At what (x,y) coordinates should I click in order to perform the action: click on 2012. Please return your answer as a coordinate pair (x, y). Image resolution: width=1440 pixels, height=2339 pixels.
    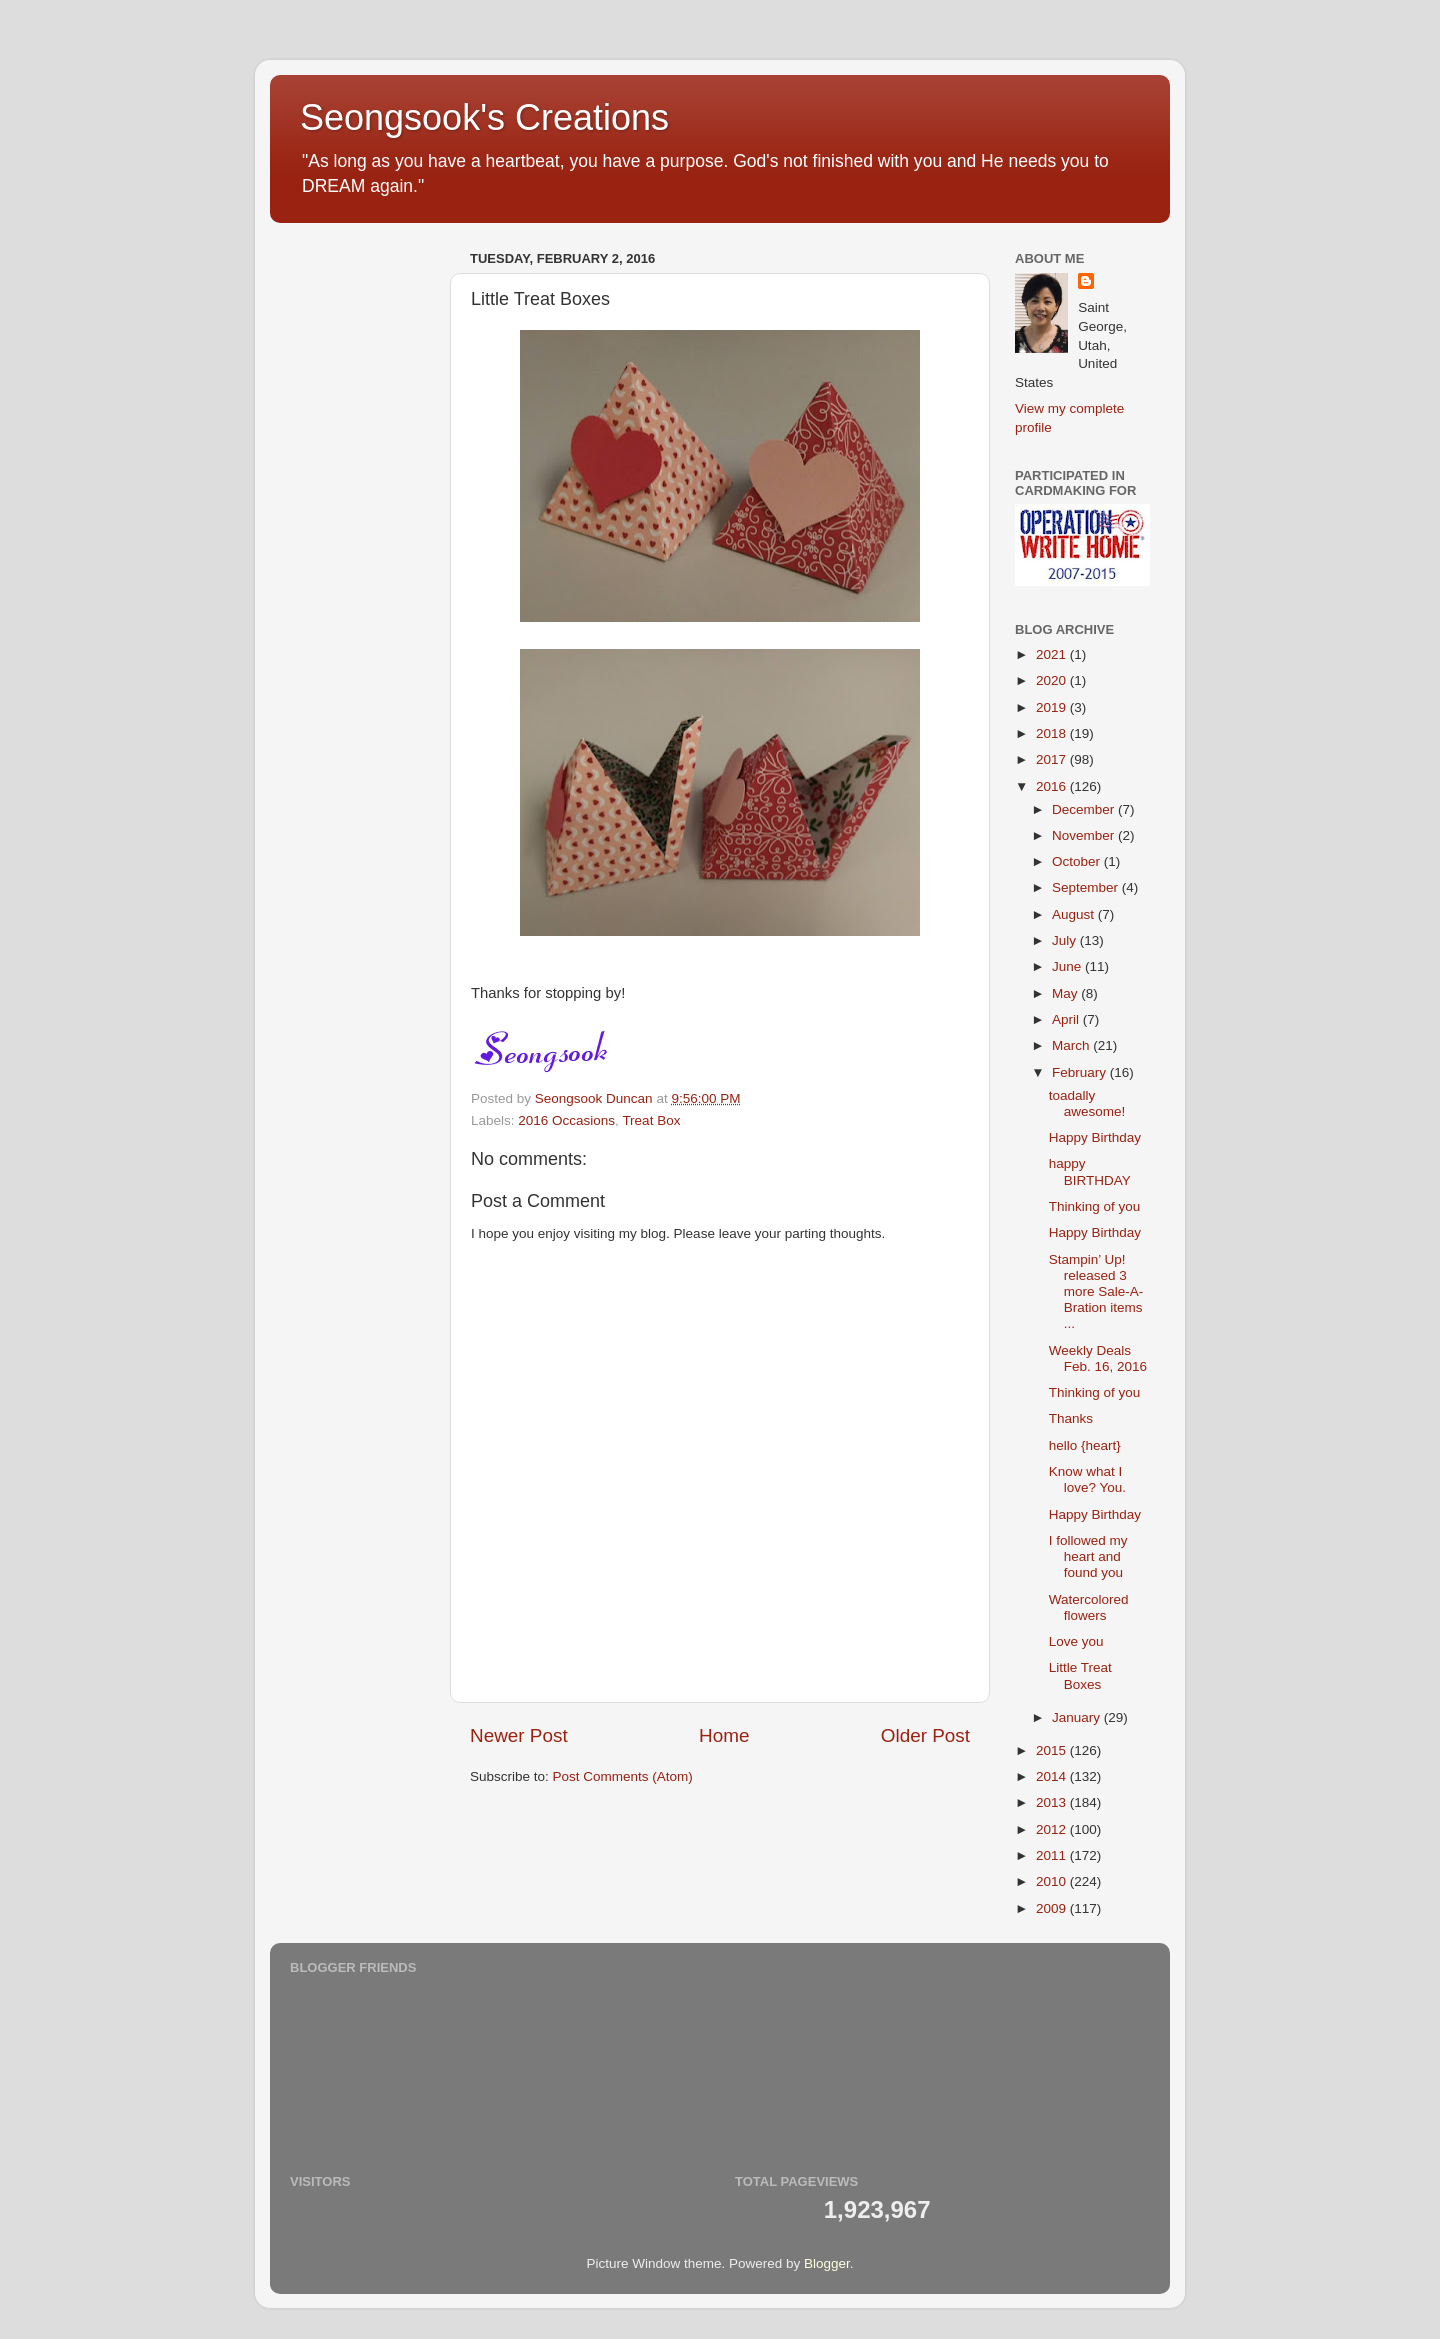
    Looking at the image, I should click on (1053, 1829).